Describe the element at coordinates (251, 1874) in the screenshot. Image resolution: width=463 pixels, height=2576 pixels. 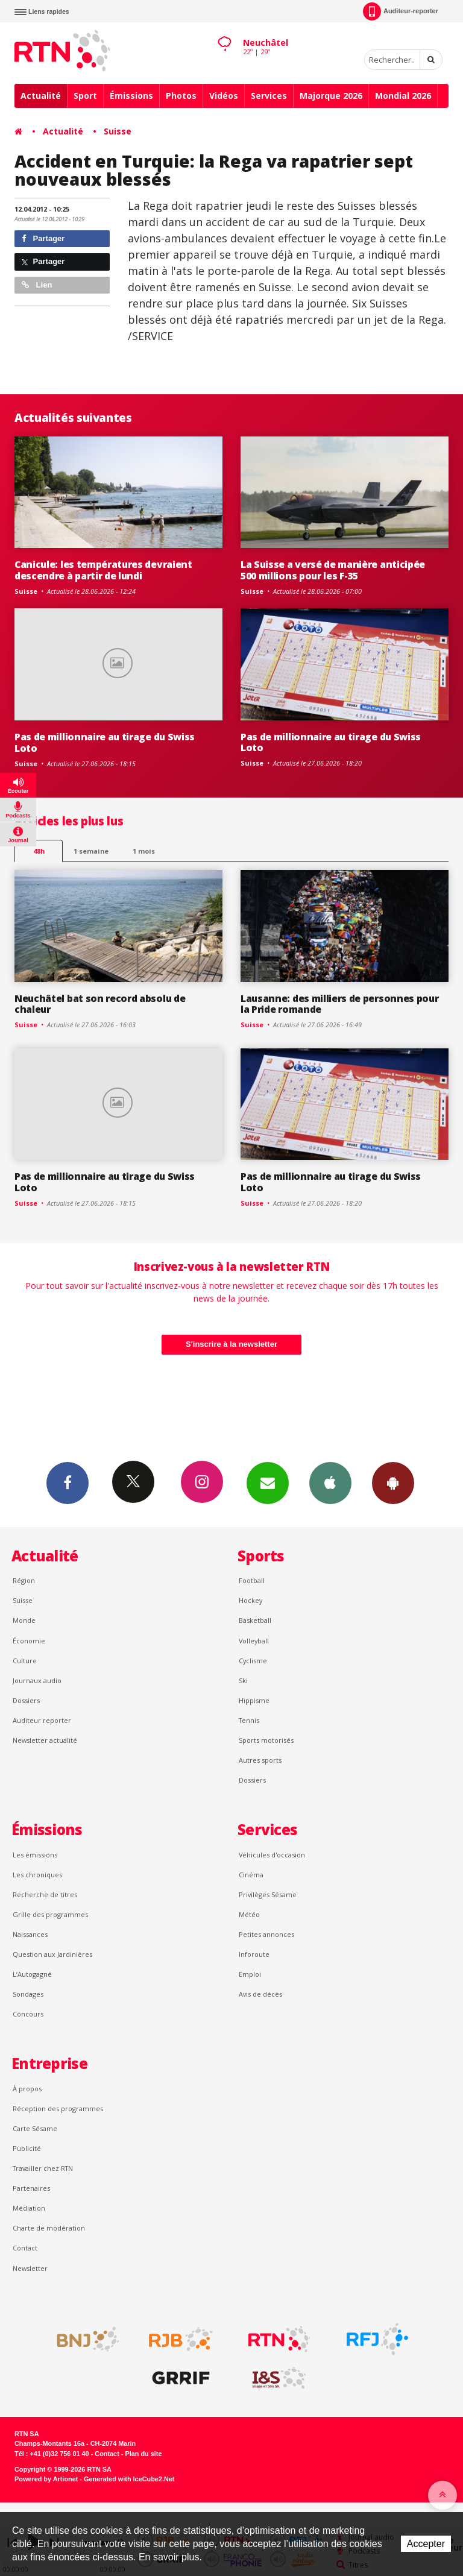
I see `Cinéma` at that location.